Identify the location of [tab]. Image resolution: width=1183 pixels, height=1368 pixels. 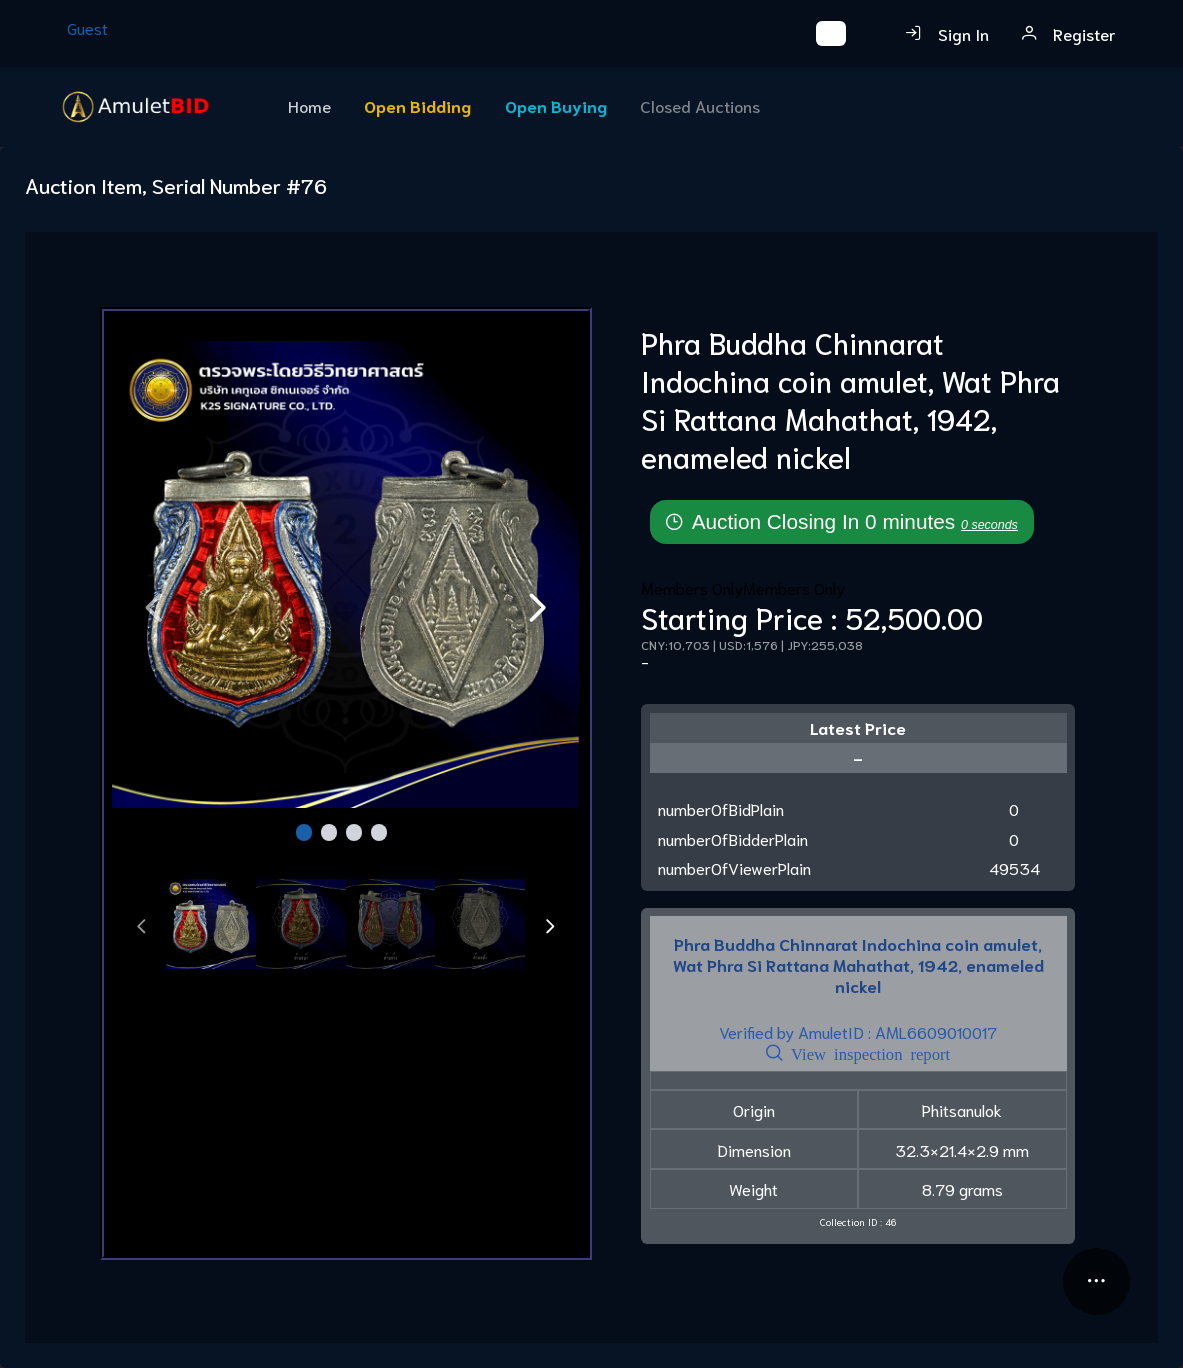
(211, 926).